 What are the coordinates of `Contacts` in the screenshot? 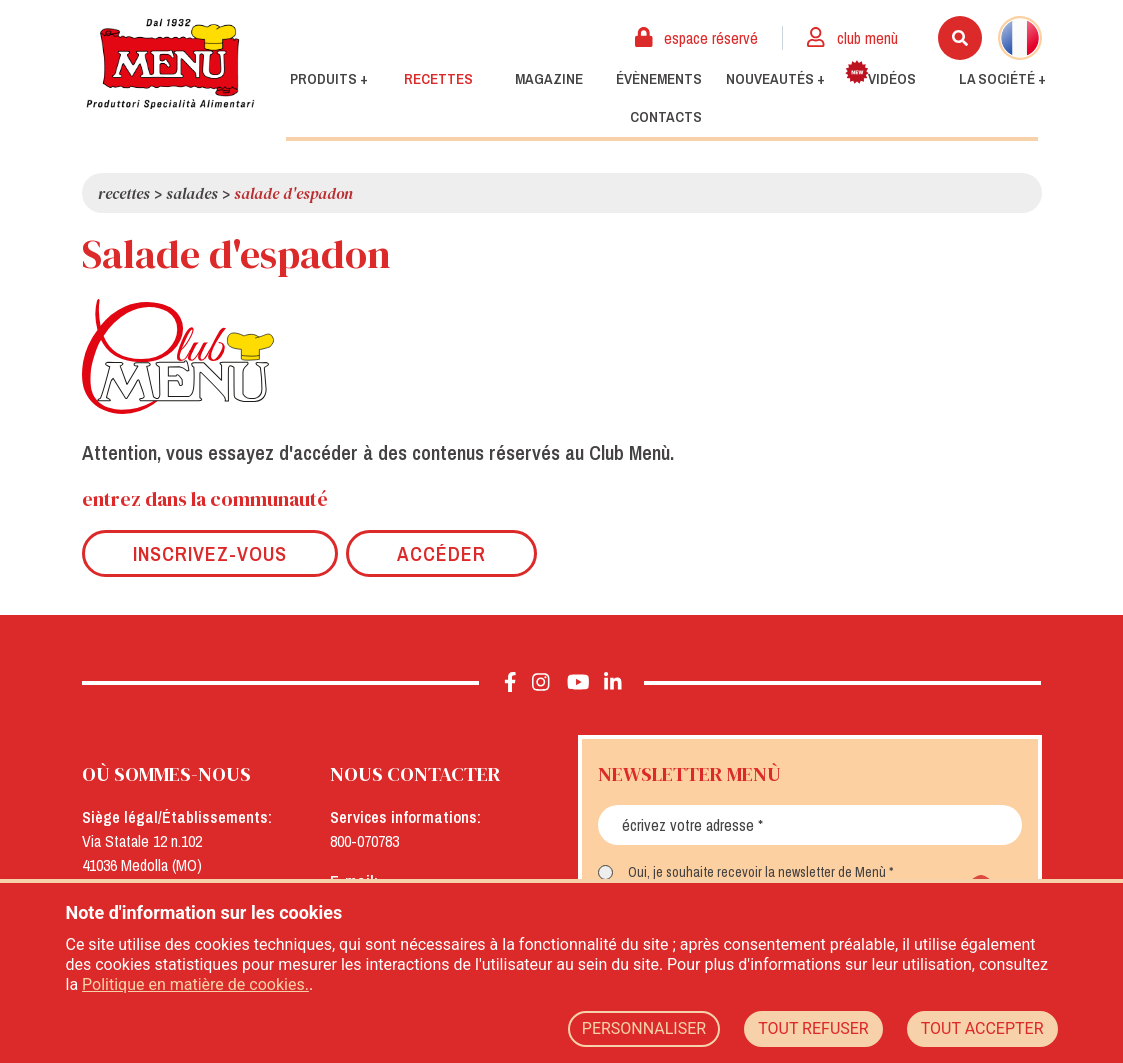 It's located at (666, 117).